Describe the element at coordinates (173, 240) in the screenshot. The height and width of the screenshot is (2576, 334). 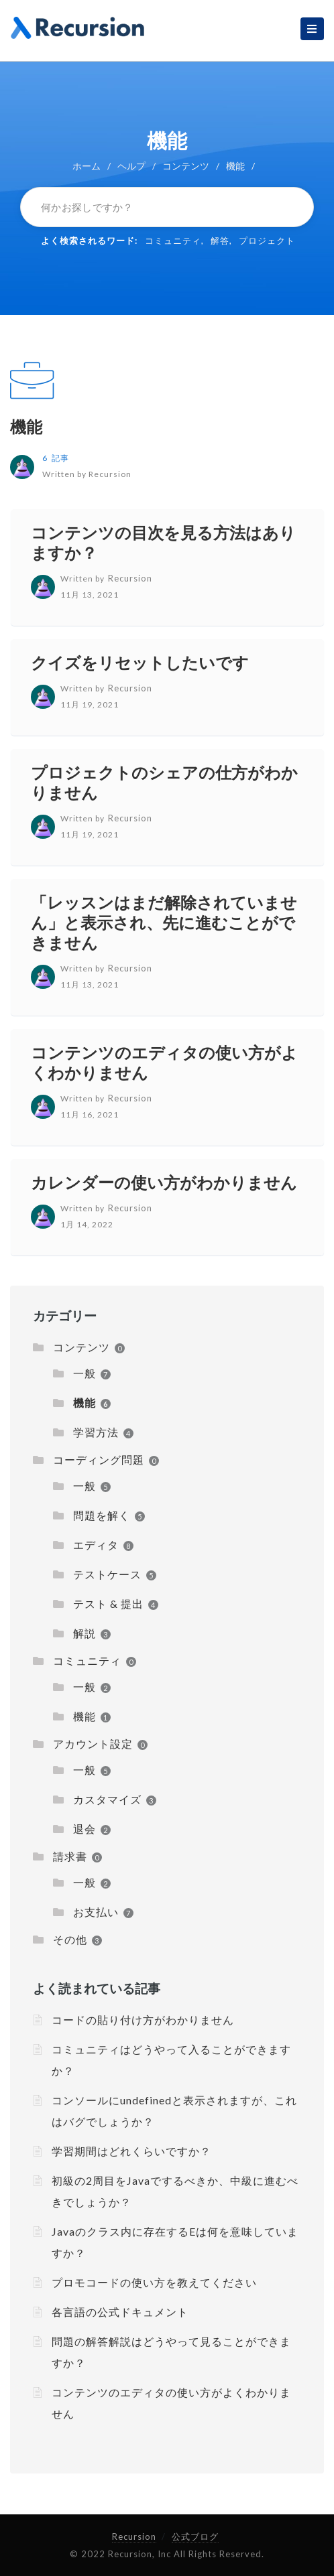
I see `コミュニティ` at that location.